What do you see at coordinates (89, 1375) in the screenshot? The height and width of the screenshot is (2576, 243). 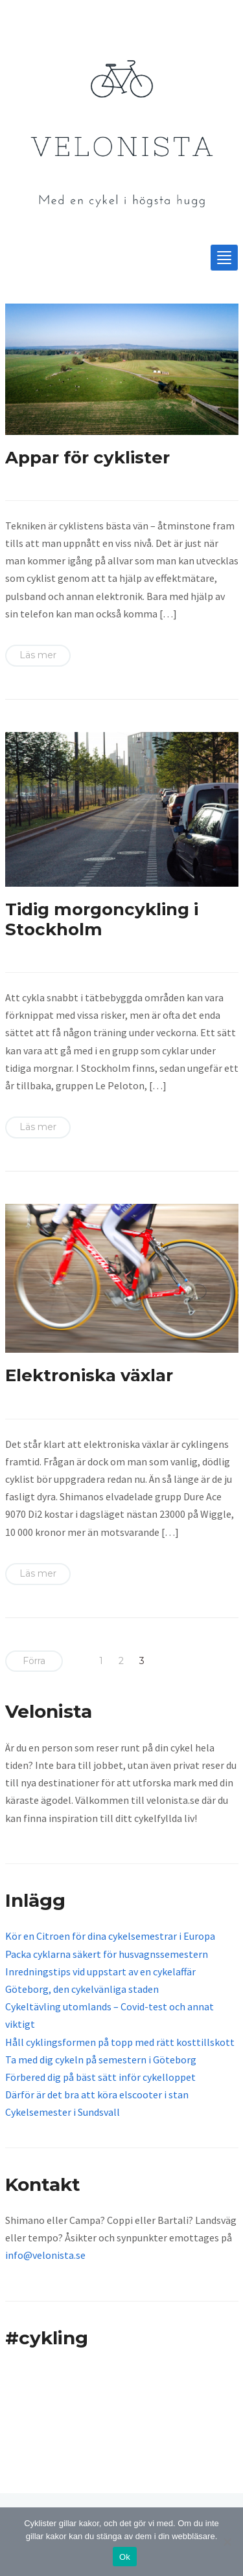 I see `Elektroniska växlar` at bounding box center [89, 1375].